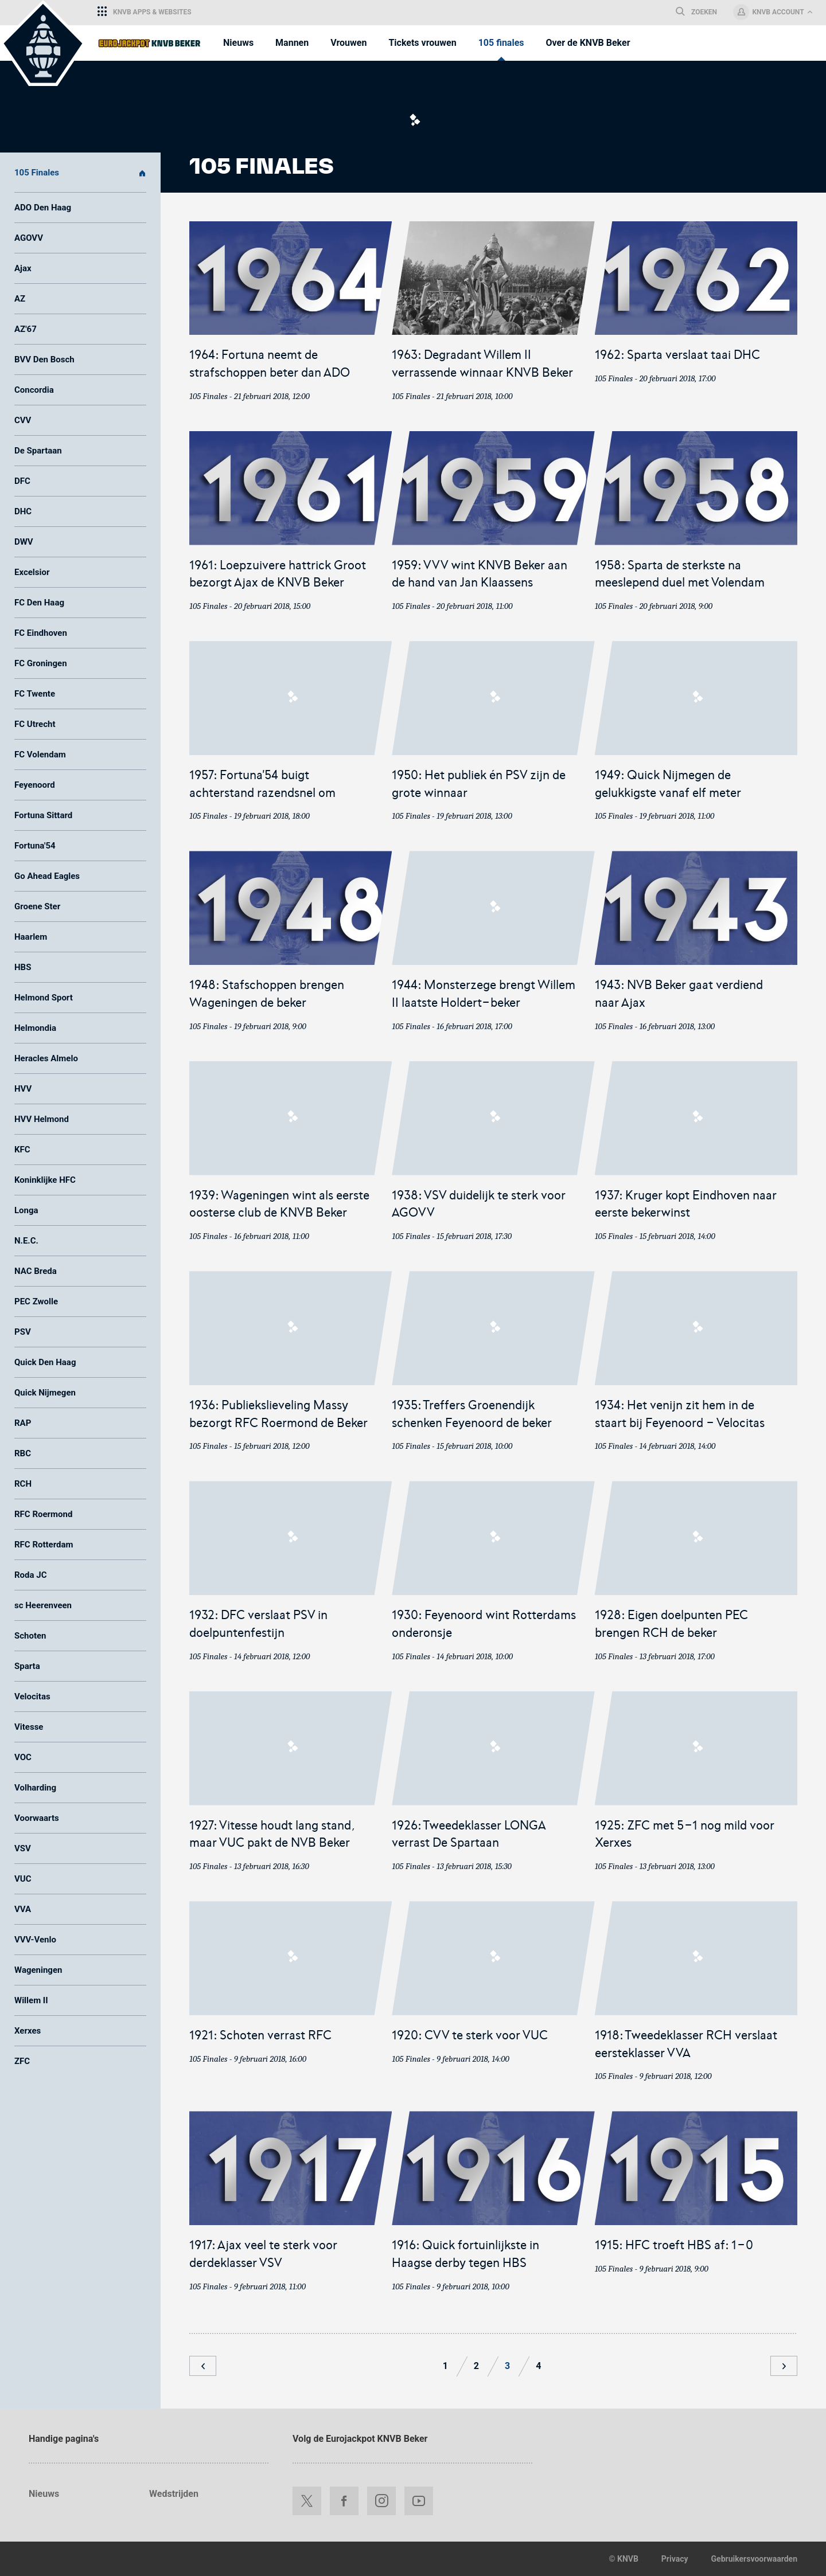  What do you see at coordinates (34, 724) in the screenshot?
I see `FC Utrecht` at bounding box center [34, 724].